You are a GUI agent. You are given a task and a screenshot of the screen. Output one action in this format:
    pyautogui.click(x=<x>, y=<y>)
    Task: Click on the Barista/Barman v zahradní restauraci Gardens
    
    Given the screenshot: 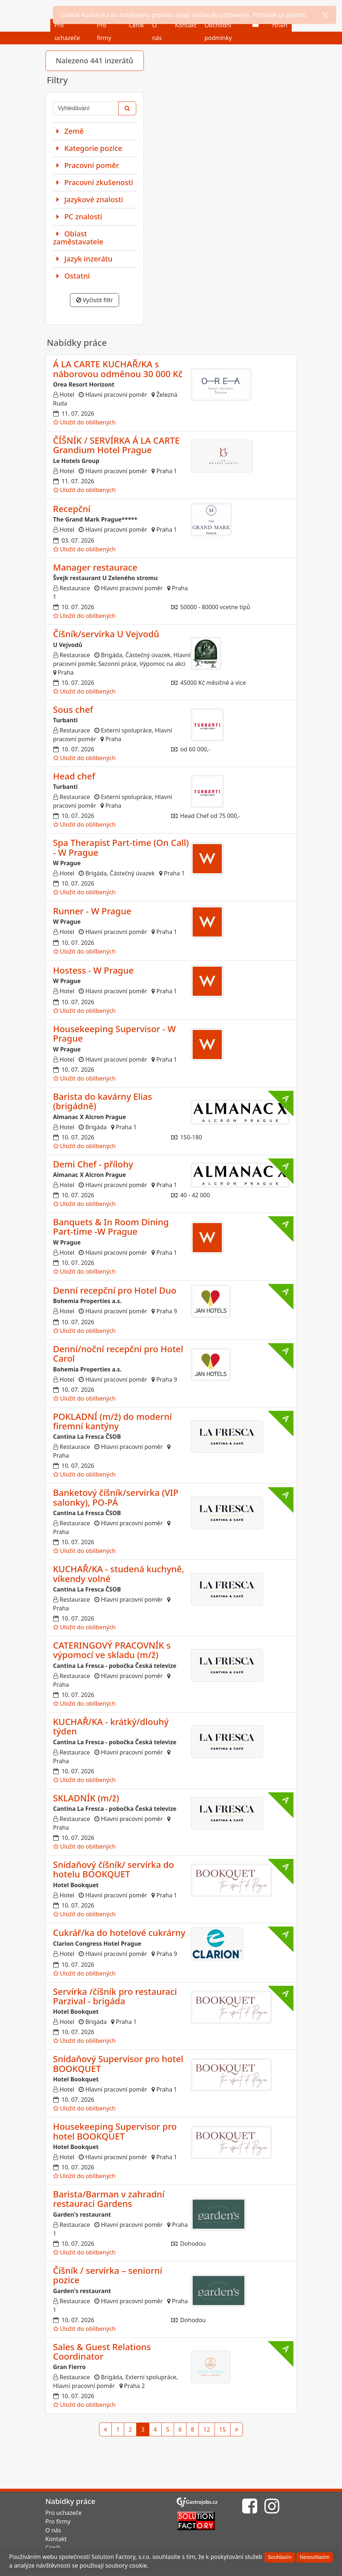 What is the action you would take?
    pyautogui.click(x=109, y=2198)
    